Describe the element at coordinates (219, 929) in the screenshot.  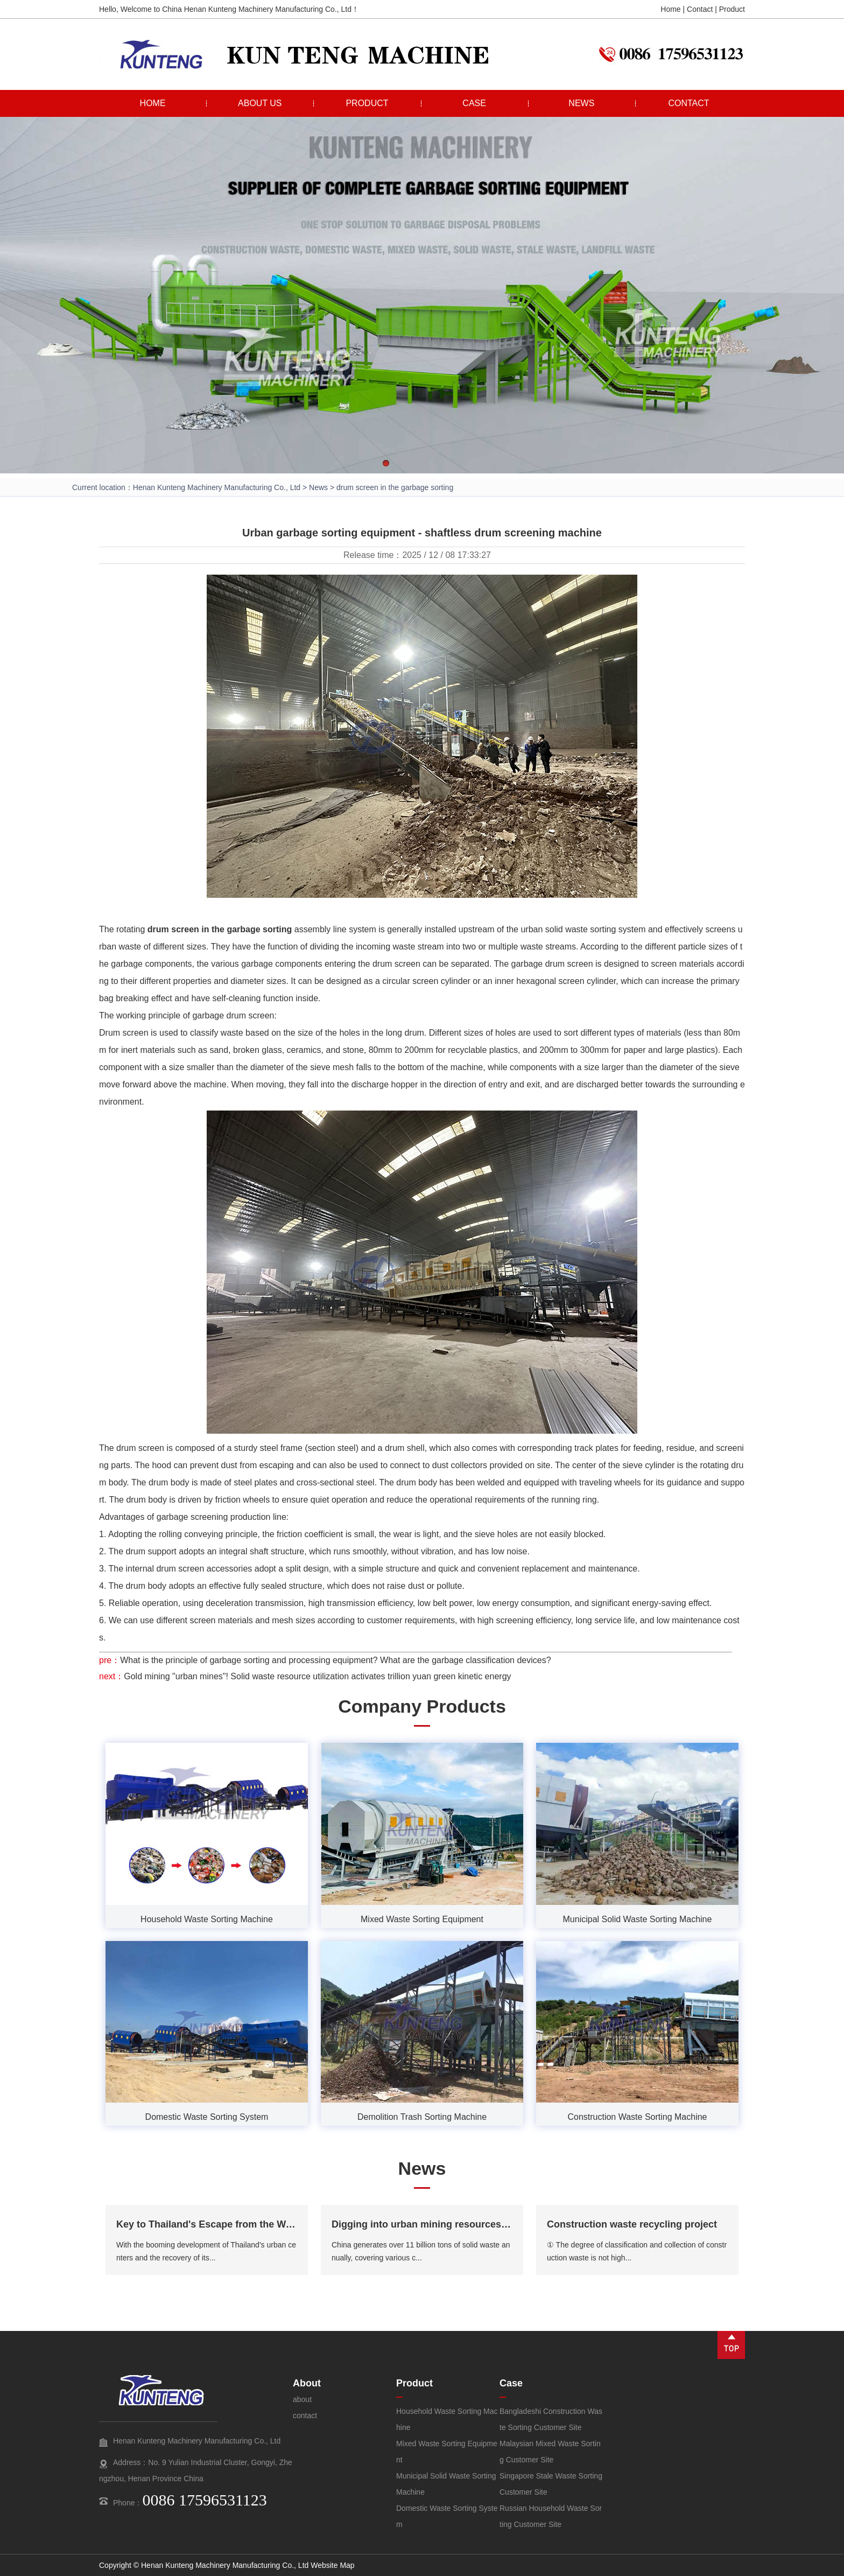
I see `drum screen in the garbage sorting` at that location.